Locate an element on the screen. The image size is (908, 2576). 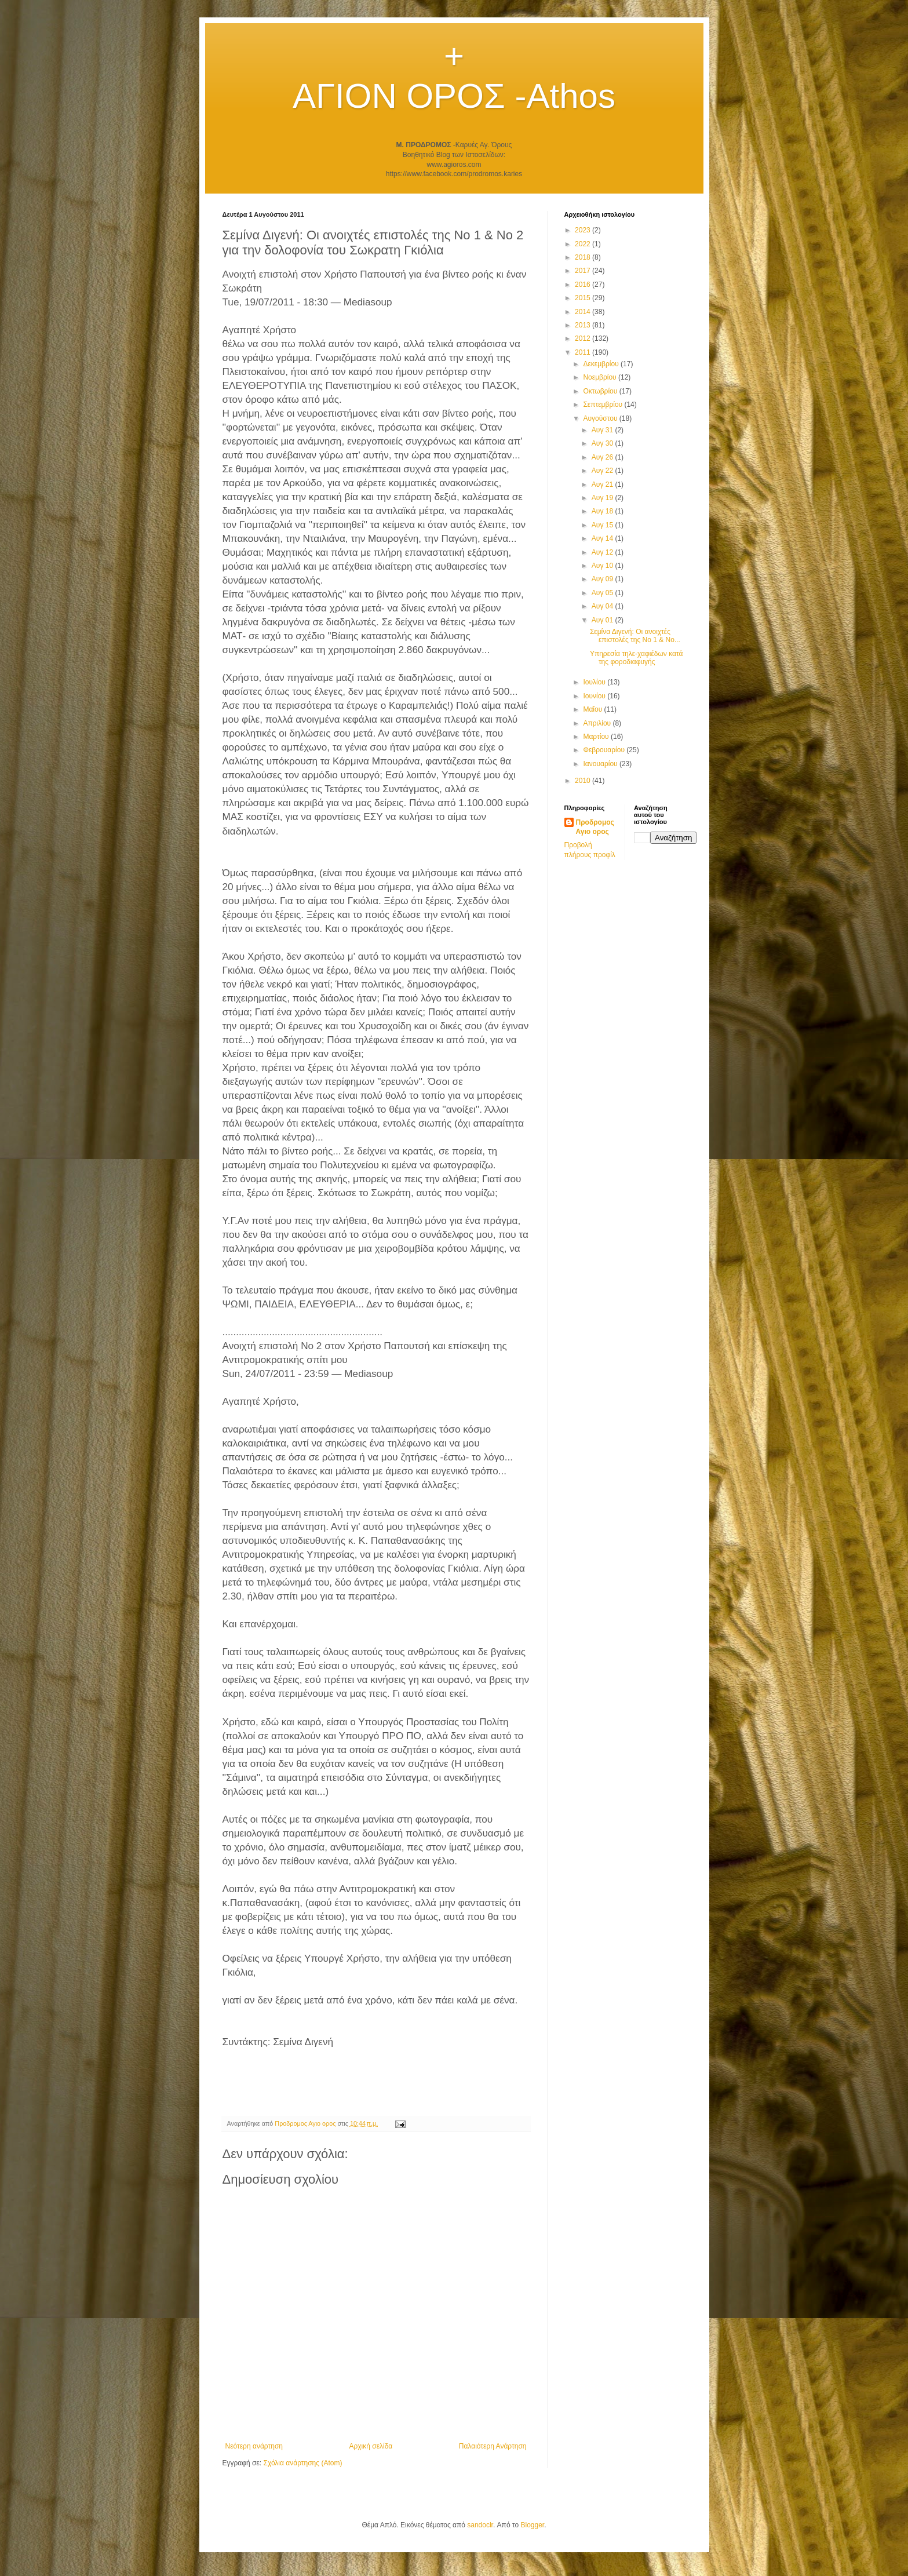
Αυγ 12 is located at coordinates (603, 552).